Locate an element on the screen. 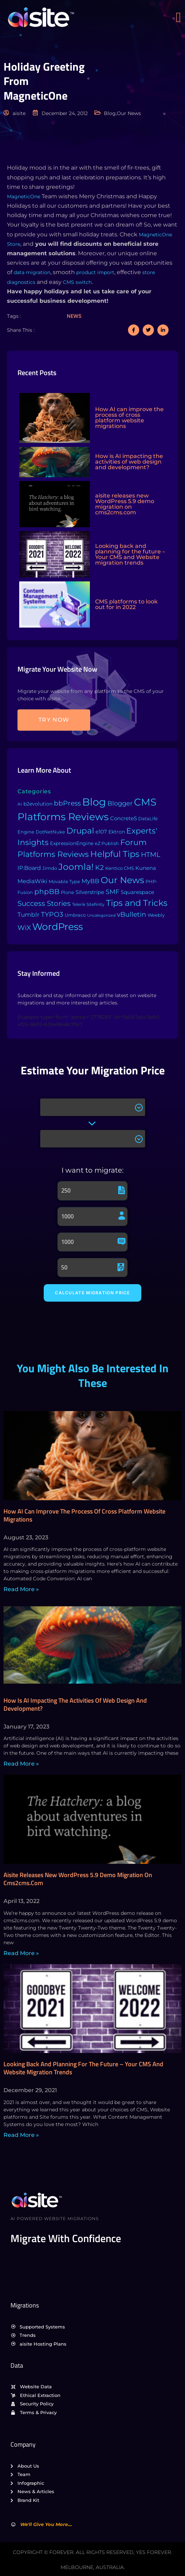 The image size is (185, 2576). Read More » [Read more about How is AI impacting the activities of web design and development?] is located at coordinates (21, 1763).